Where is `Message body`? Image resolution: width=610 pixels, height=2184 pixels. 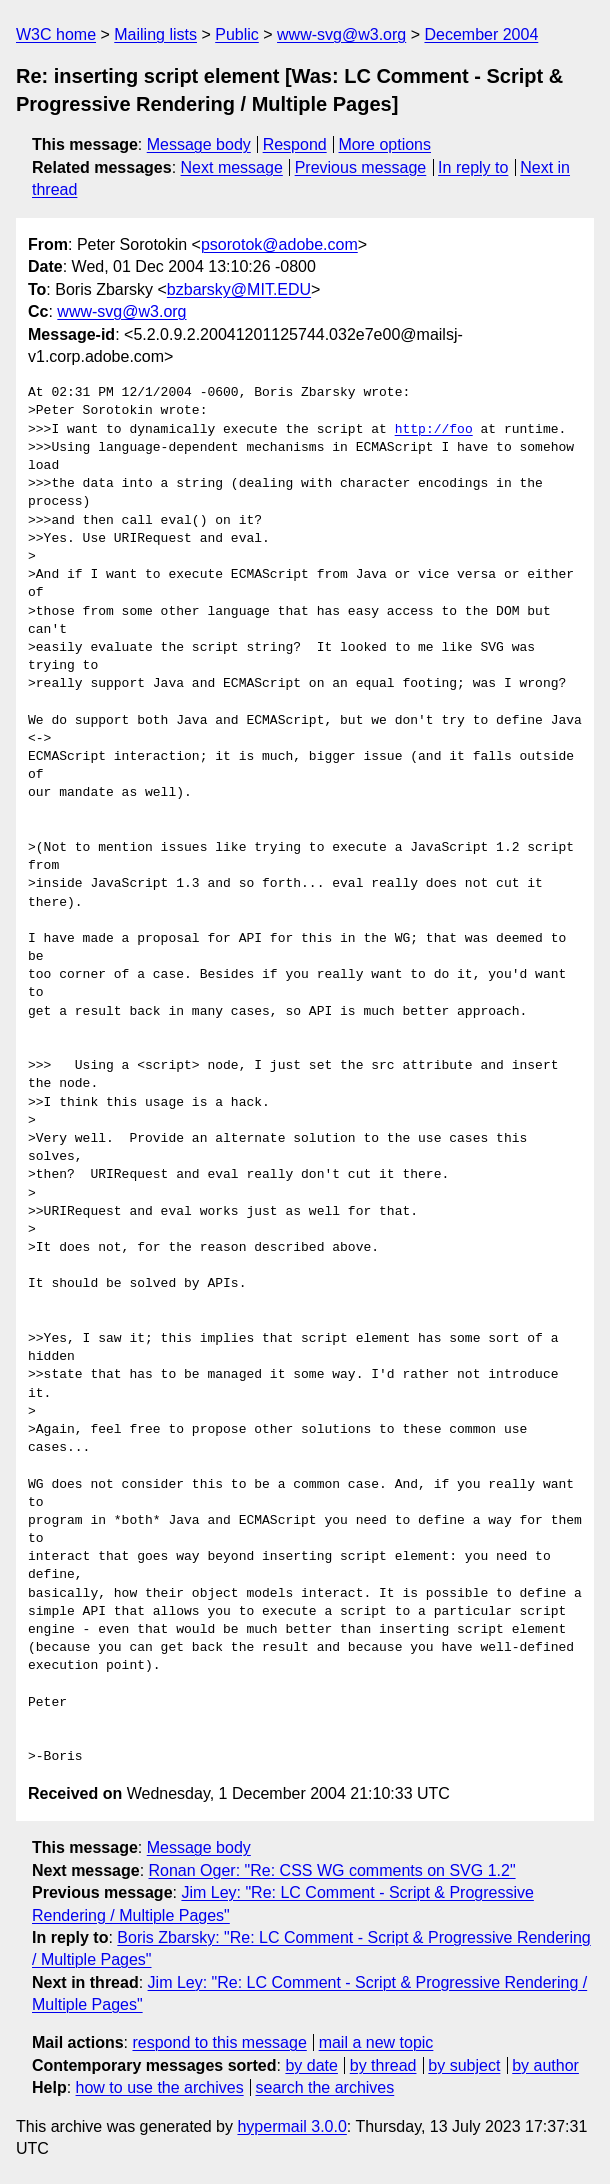
Message body is located at coordinates (199, 144).